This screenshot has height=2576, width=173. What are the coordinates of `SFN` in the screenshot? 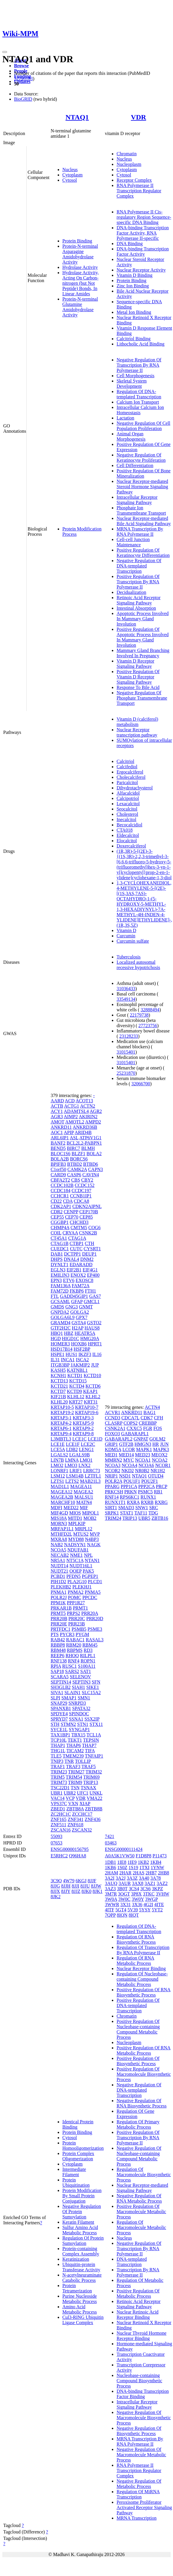 It's located at (96, 1681).